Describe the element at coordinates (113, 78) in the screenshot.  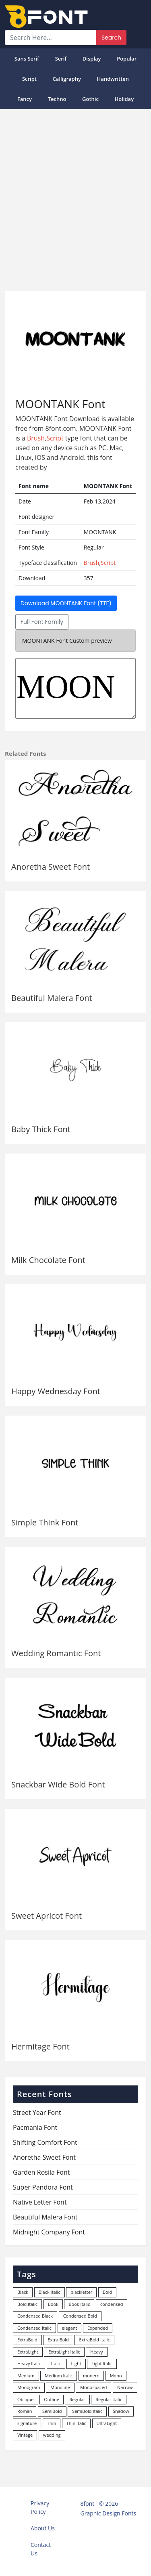
I see `Handwritten` at that location.